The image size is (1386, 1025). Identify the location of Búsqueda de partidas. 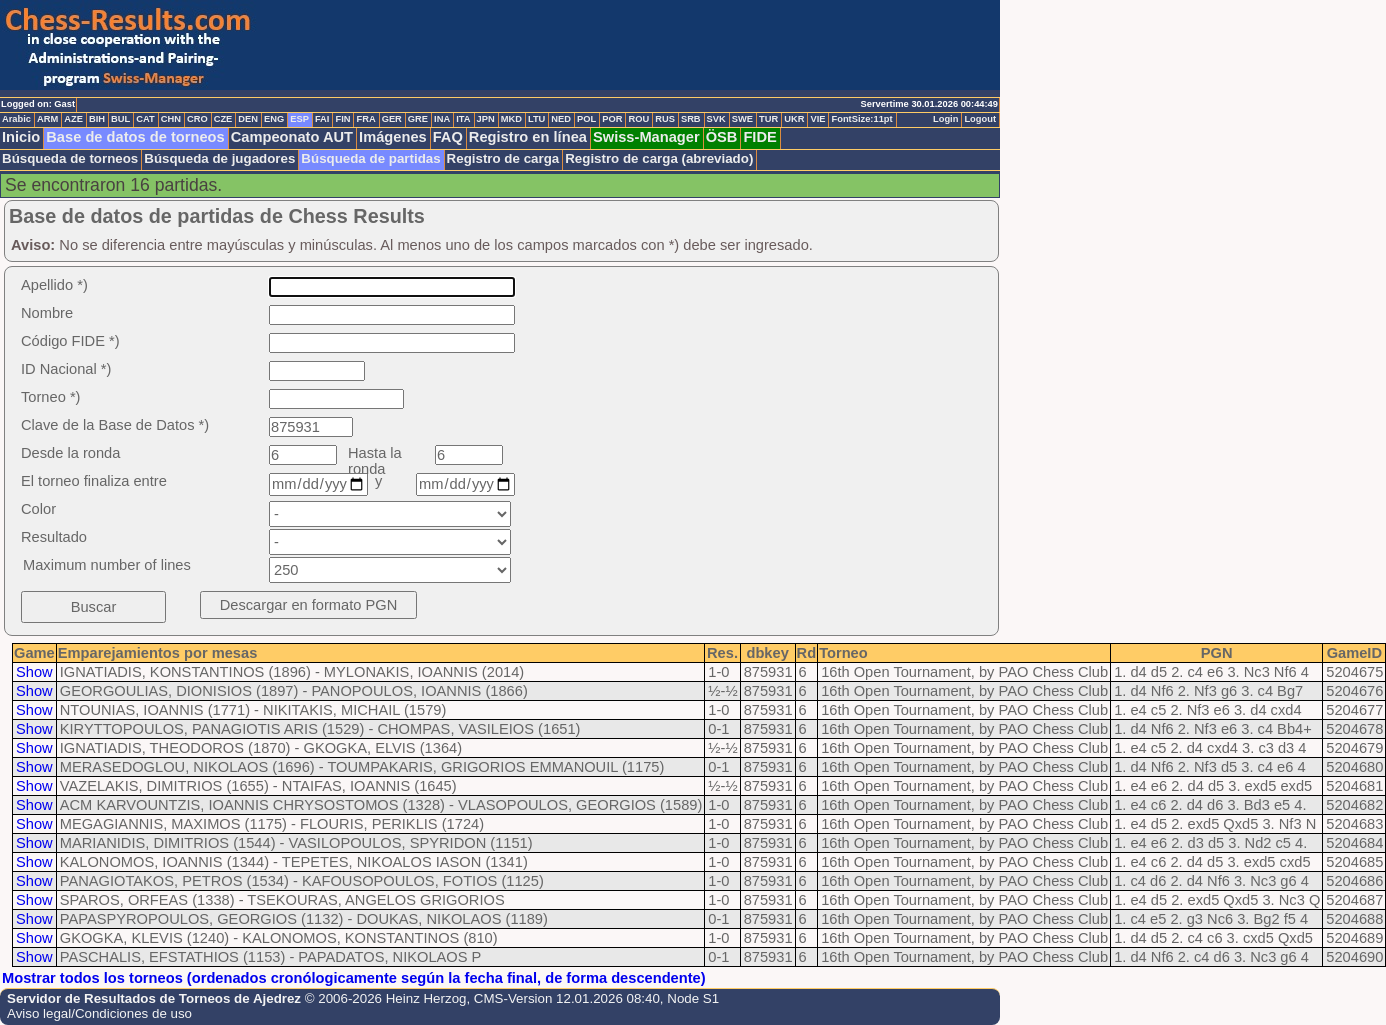
(370, 158).